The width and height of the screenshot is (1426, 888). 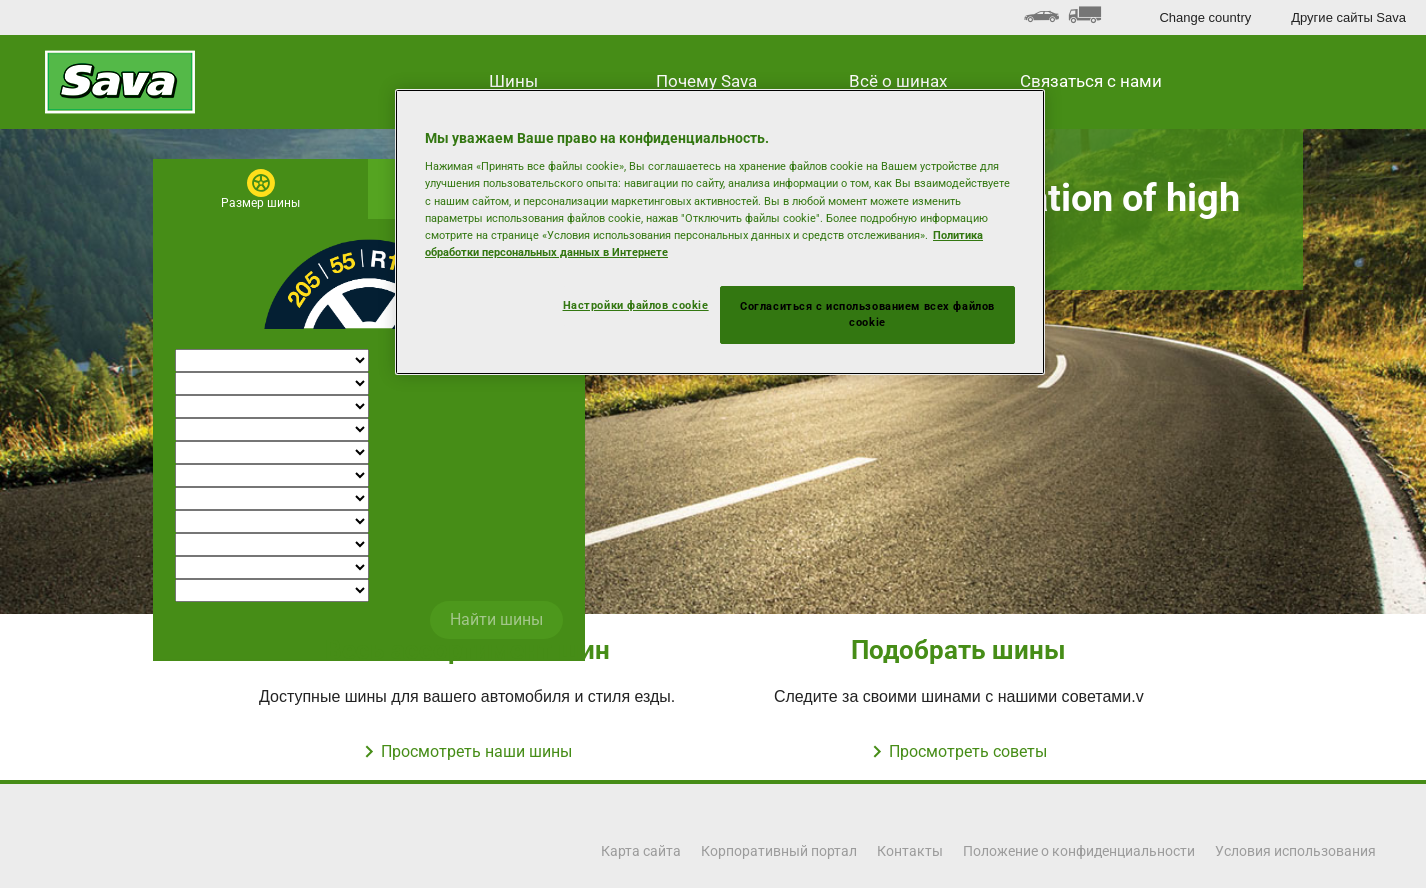 What do you see at coordinates (720, 232) in the screenshot?
I see `[region]` at bounding box center [720, 232].